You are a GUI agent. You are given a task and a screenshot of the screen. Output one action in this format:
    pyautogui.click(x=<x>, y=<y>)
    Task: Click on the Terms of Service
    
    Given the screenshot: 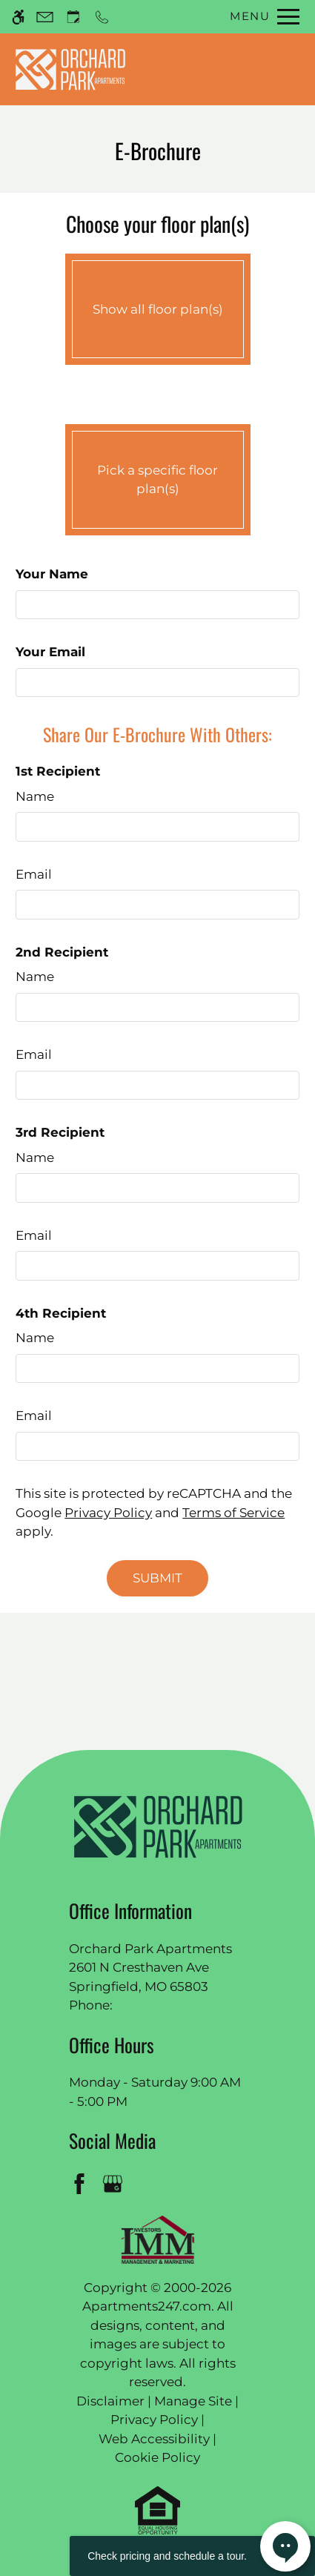 What is the action you would take?
    pyautogui.click(x=233, y=1512)
    